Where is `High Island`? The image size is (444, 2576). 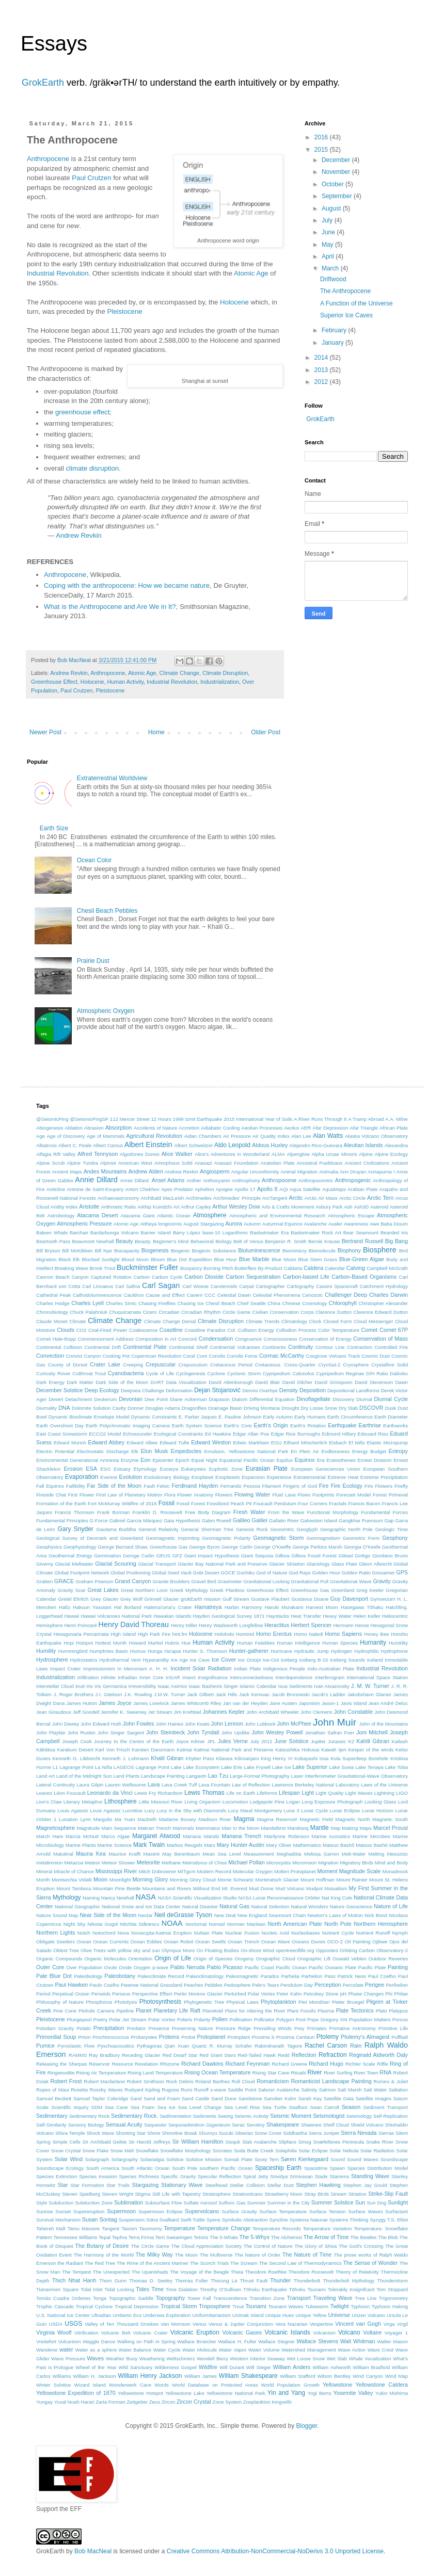
High Island is located at coordinates (123, 1634).